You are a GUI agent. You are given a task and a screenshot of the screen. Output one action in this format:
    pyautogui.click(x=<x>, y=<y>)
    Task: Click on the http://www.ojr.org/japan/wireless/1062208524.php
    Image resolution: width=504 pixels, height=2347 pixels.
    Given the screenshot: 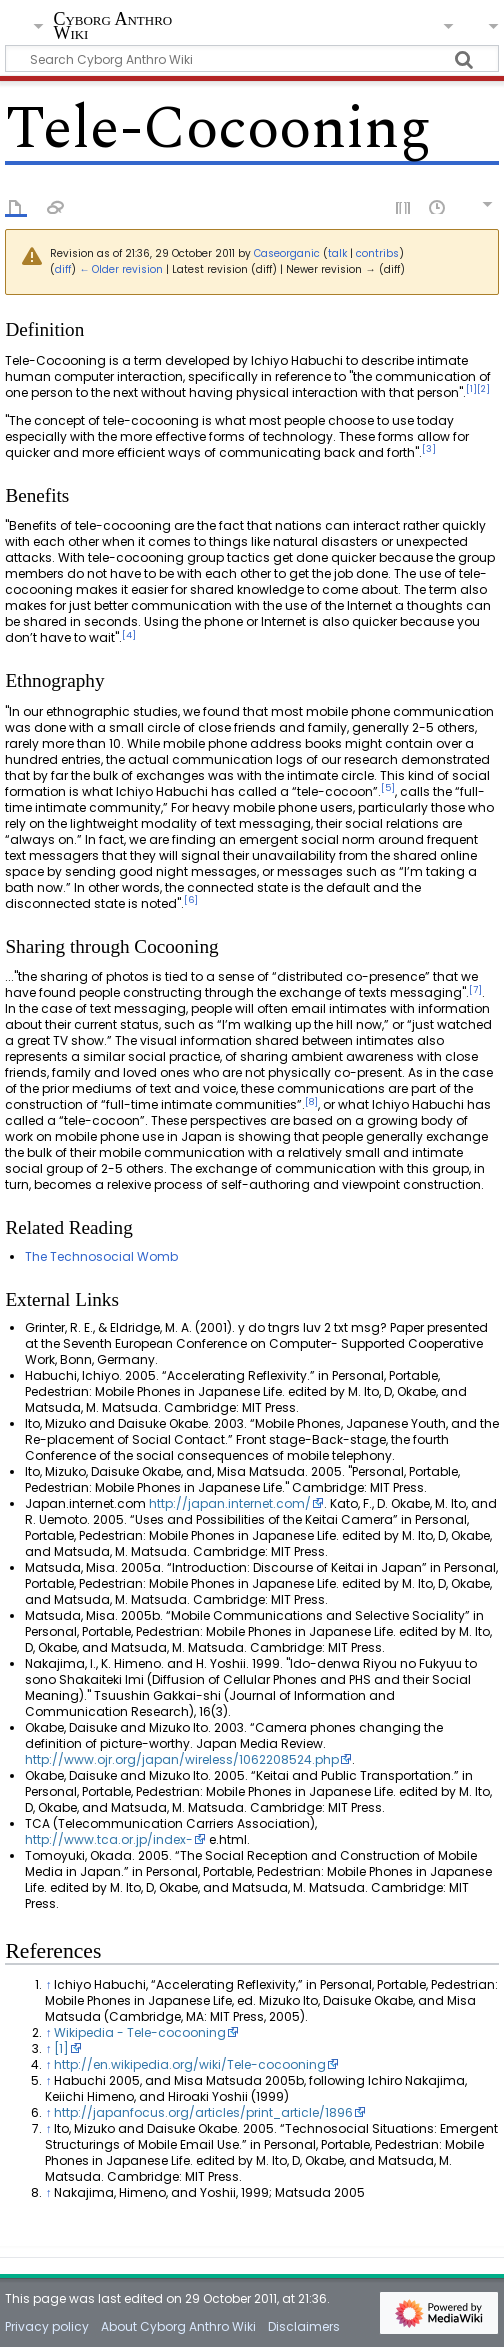 What is the action you would take?
    pyautogui.click(x=182, y=1759)
    